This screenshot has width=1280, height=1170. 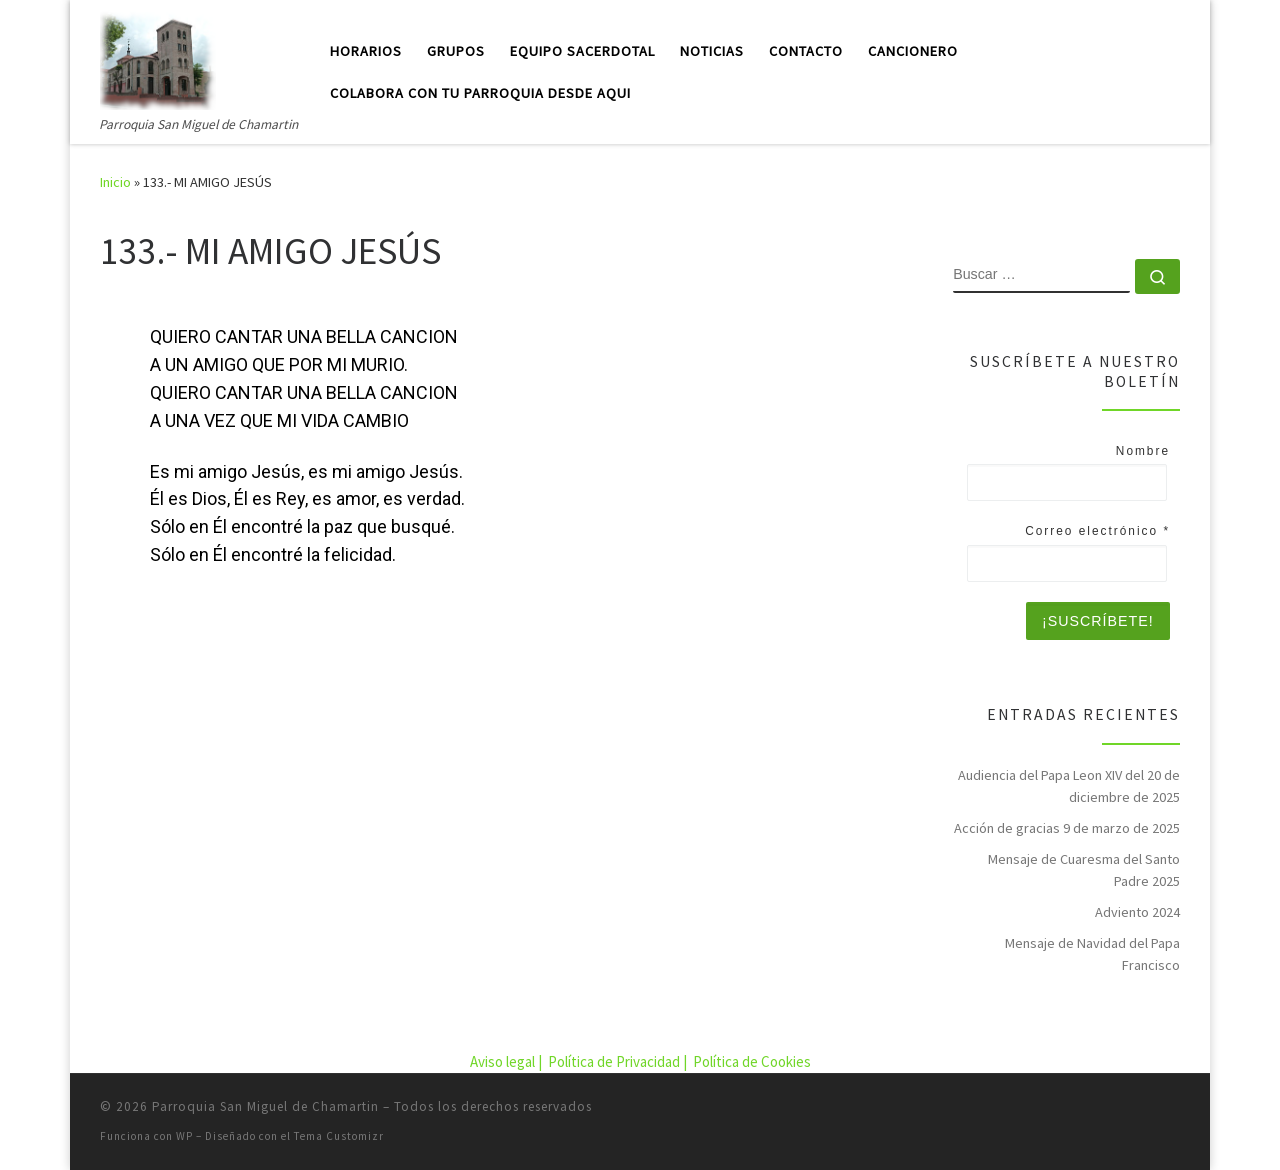 I want to click on Tema Customizr, so click(x=339, y=1136).